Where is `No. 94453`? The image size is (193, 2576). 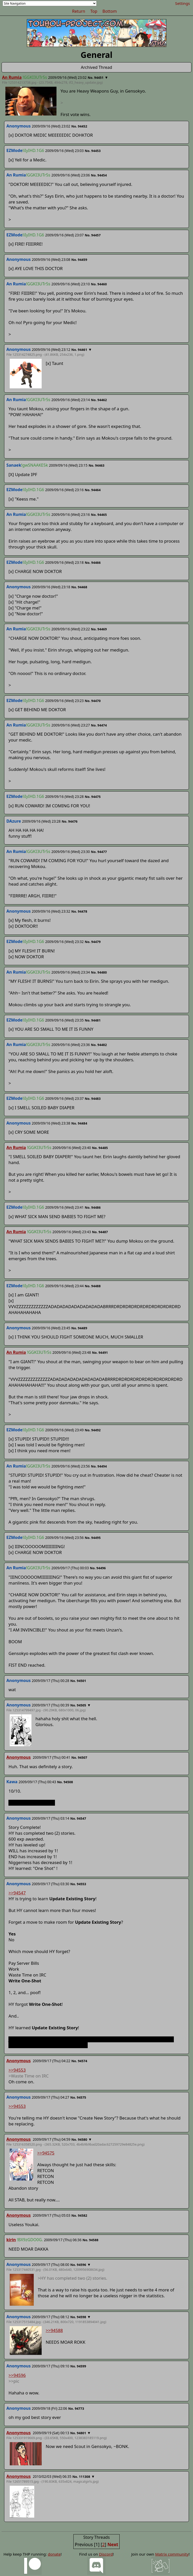 No. 94453 is located at coordinates (93, 150).